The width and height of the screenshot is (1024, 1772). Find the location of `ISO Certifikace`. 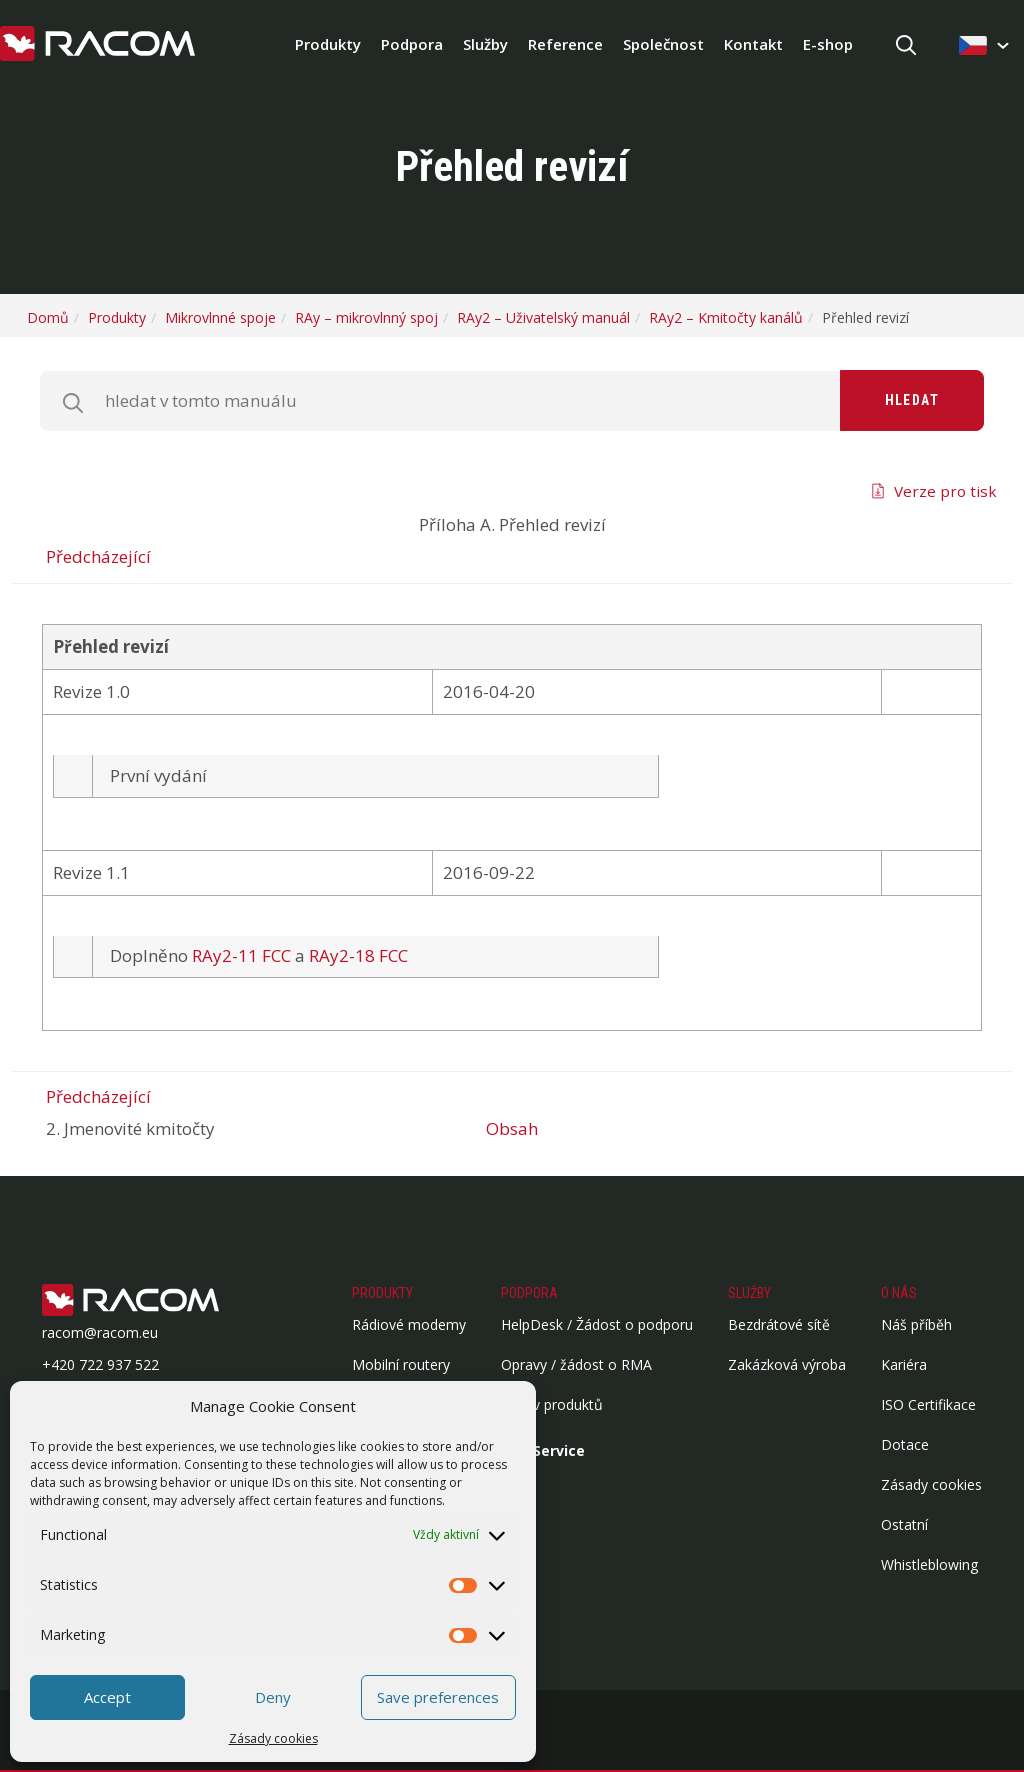

ISO Certifikace is located at coordinates (928, 1404).